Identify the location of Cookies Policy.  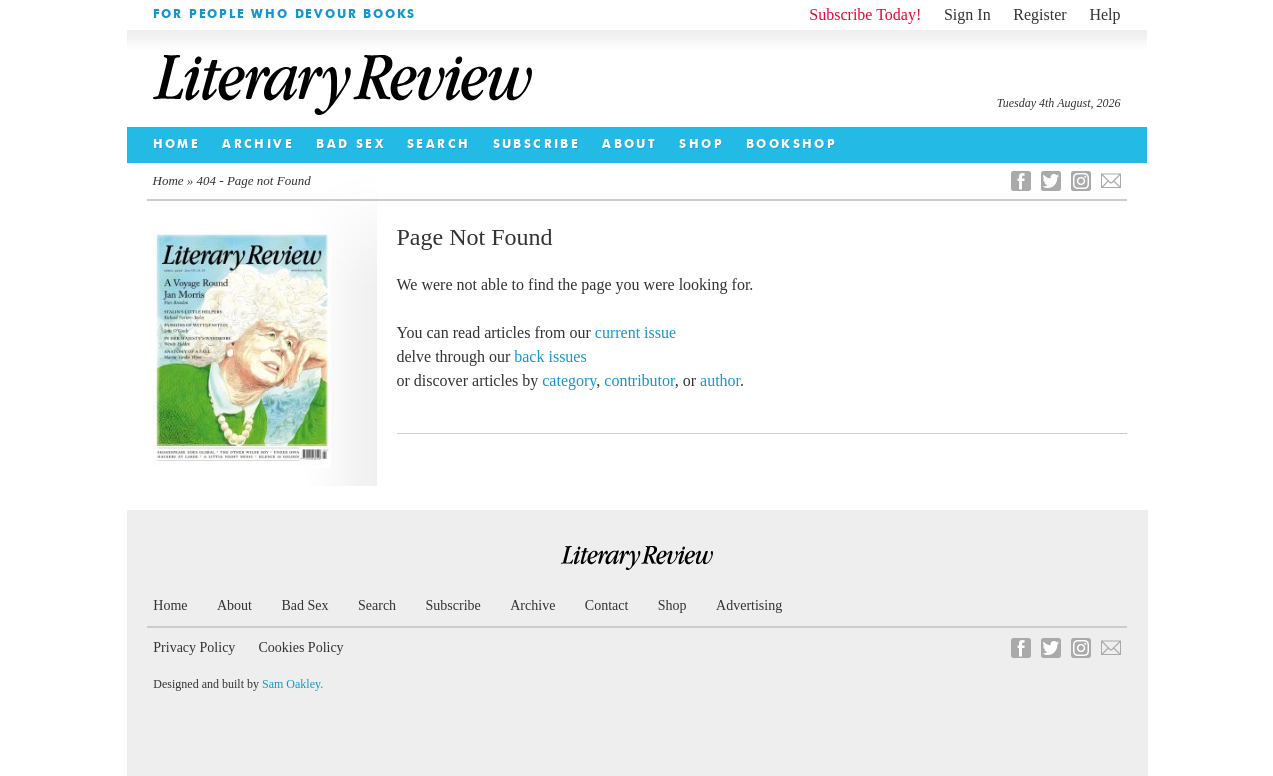
(300, 647).